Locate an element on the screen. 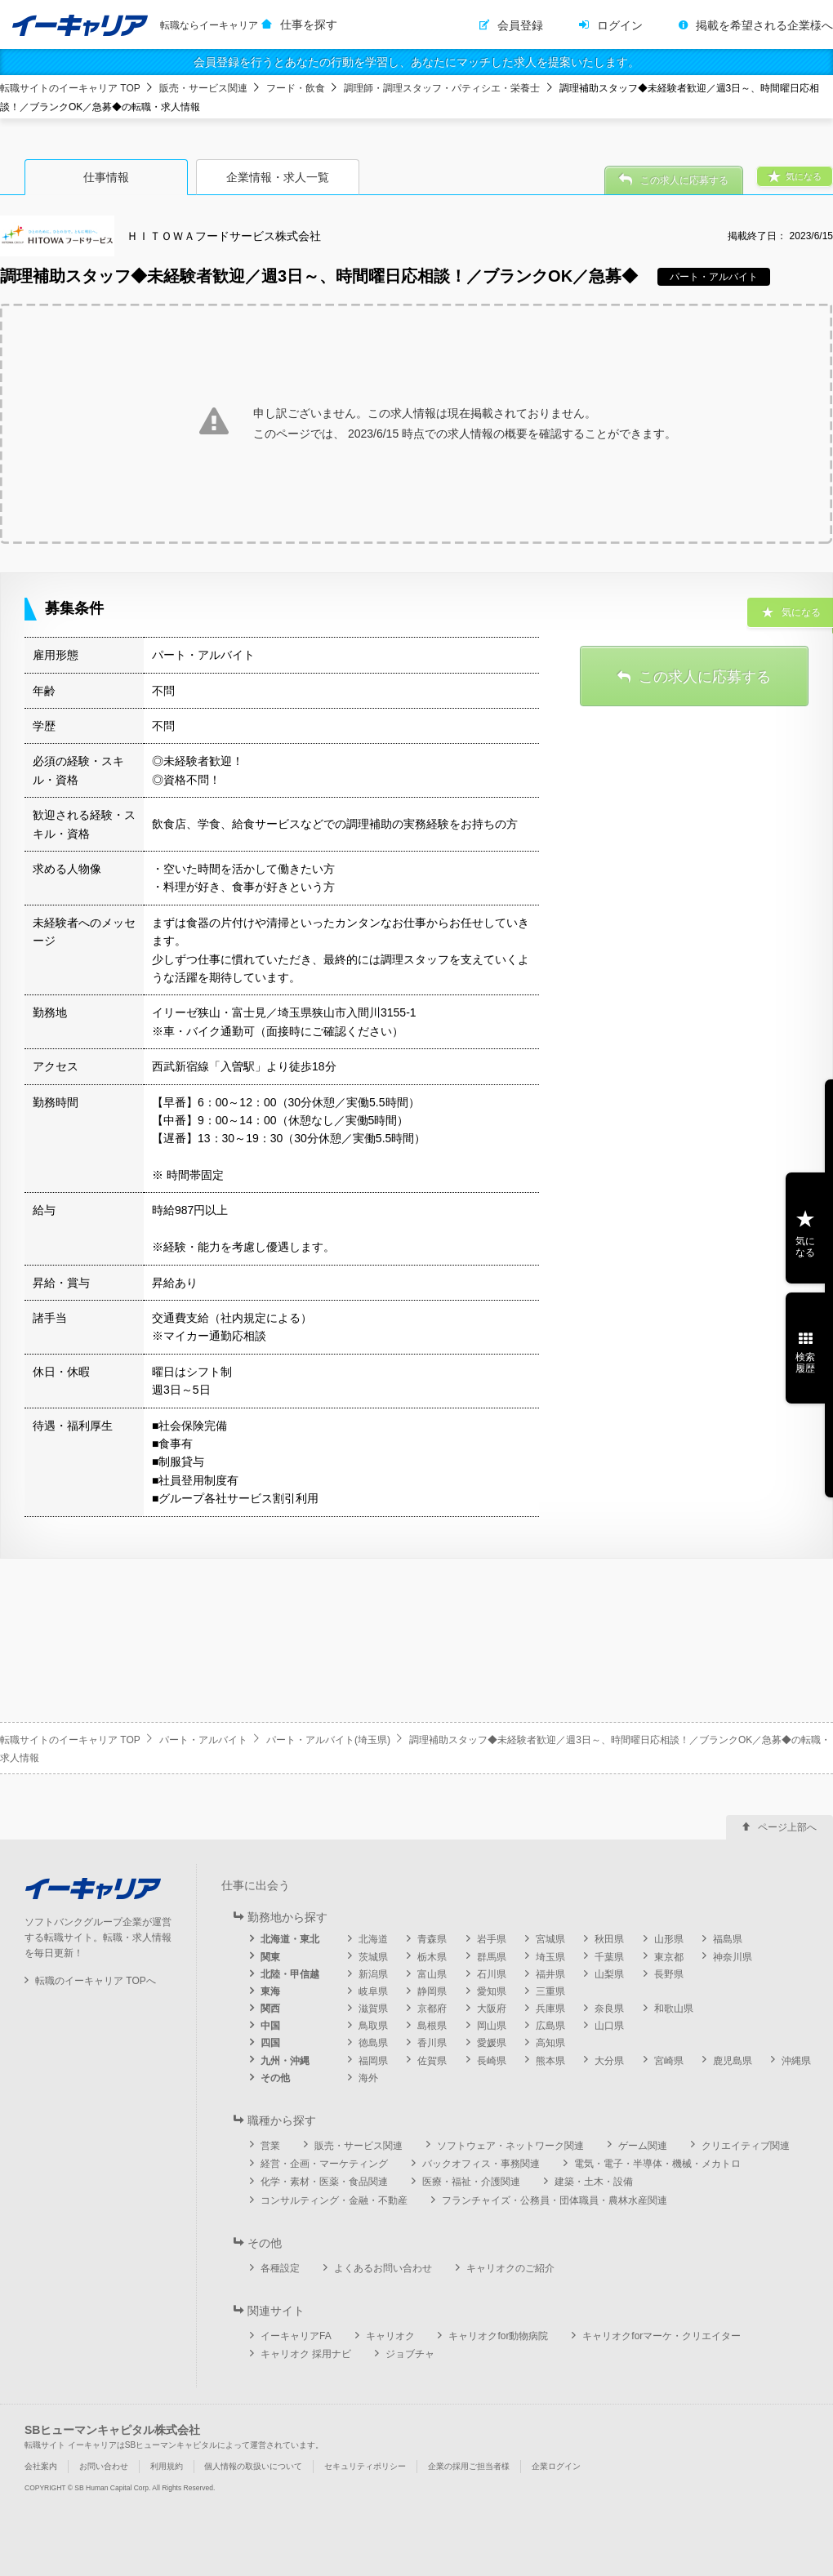 This screenshot has height=2576, width=833. 静岡県 is located at coordinates (432, 1991).